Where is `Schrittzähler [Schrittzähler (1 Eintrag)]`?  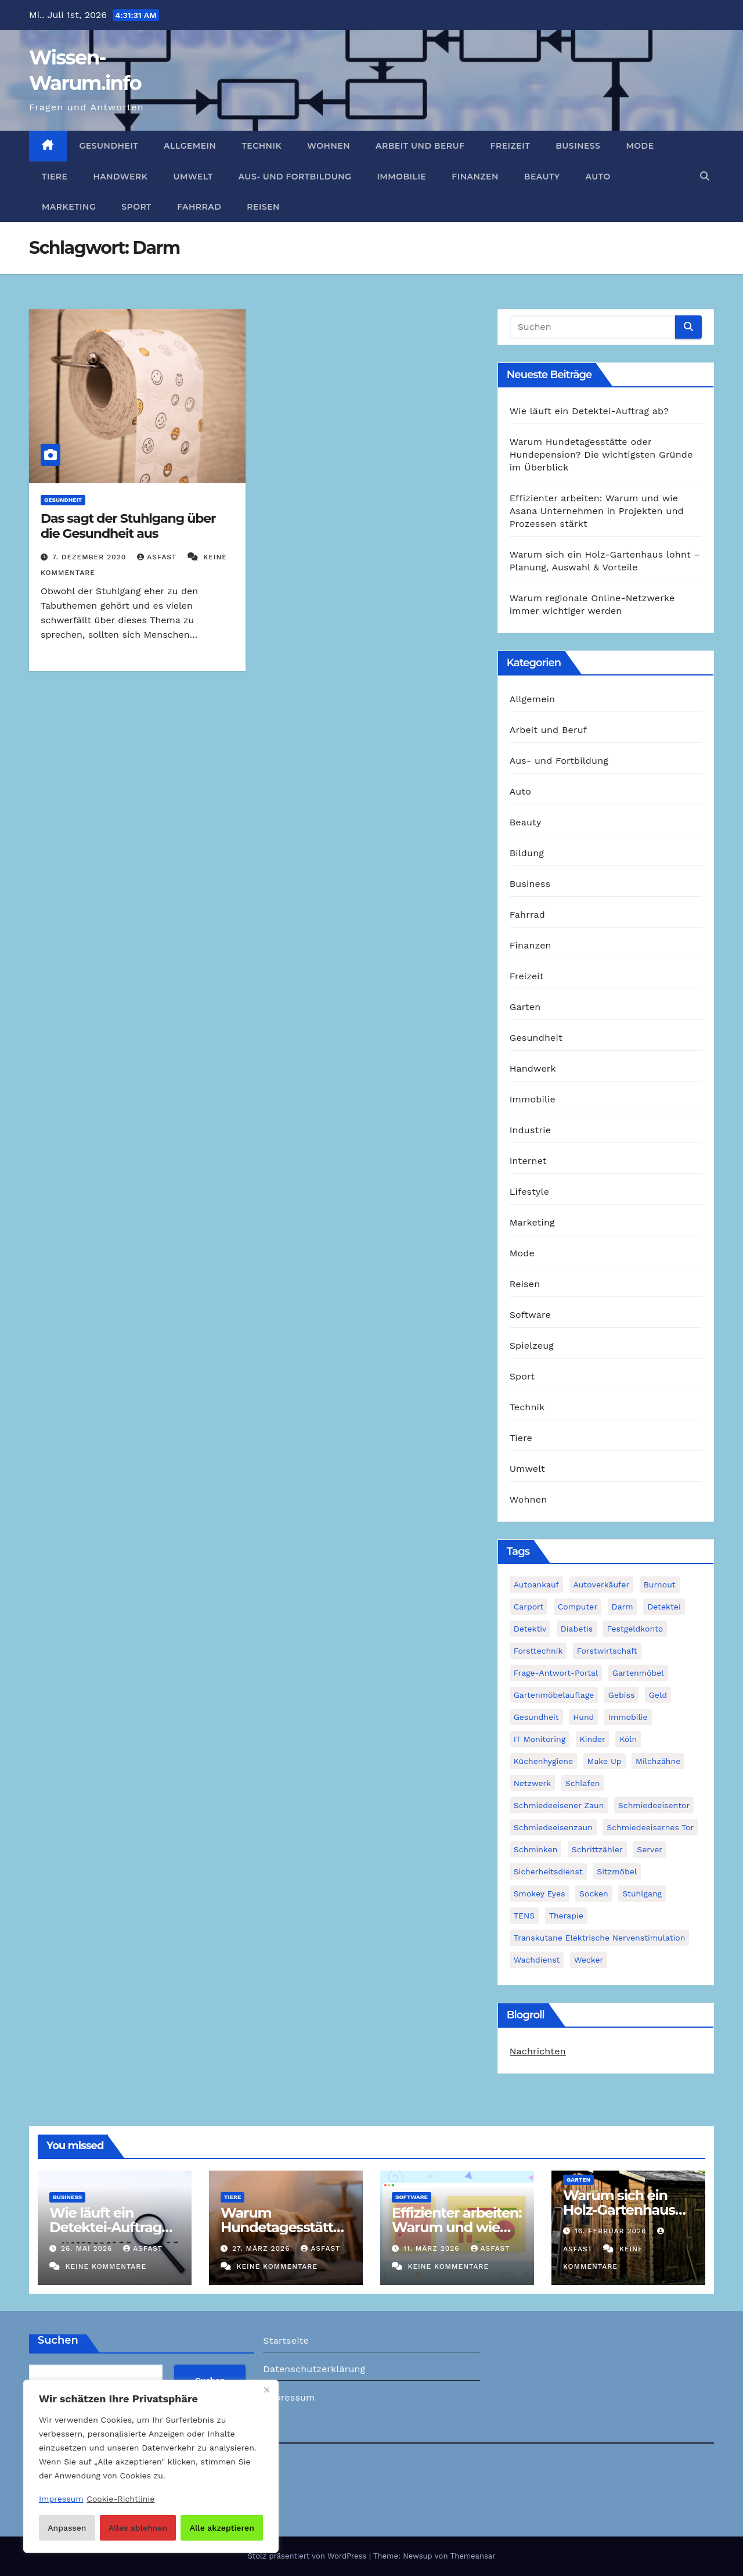
Schrittzähler [Schrittzähler (1 Eintrag)] is located at coordinates (597, 1849).